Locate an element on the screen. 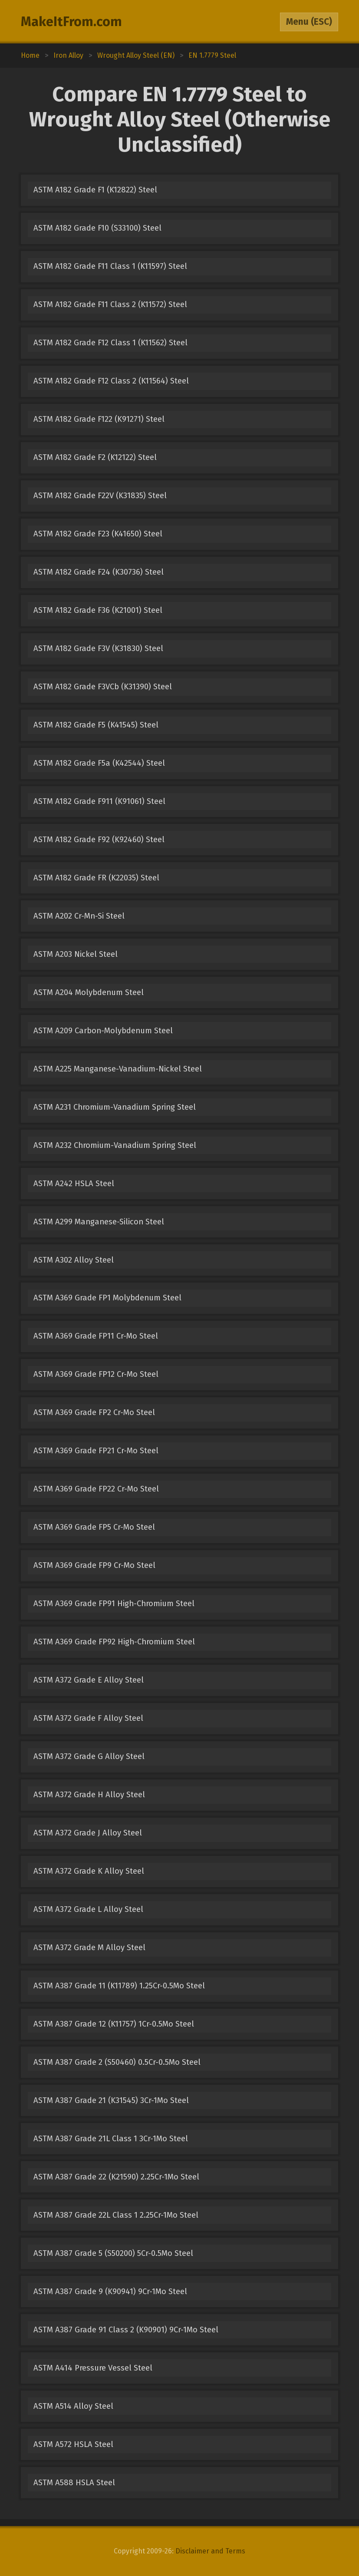  ASTM A372 Grade K Alloy Steel is located at coordinates (88, 1871).